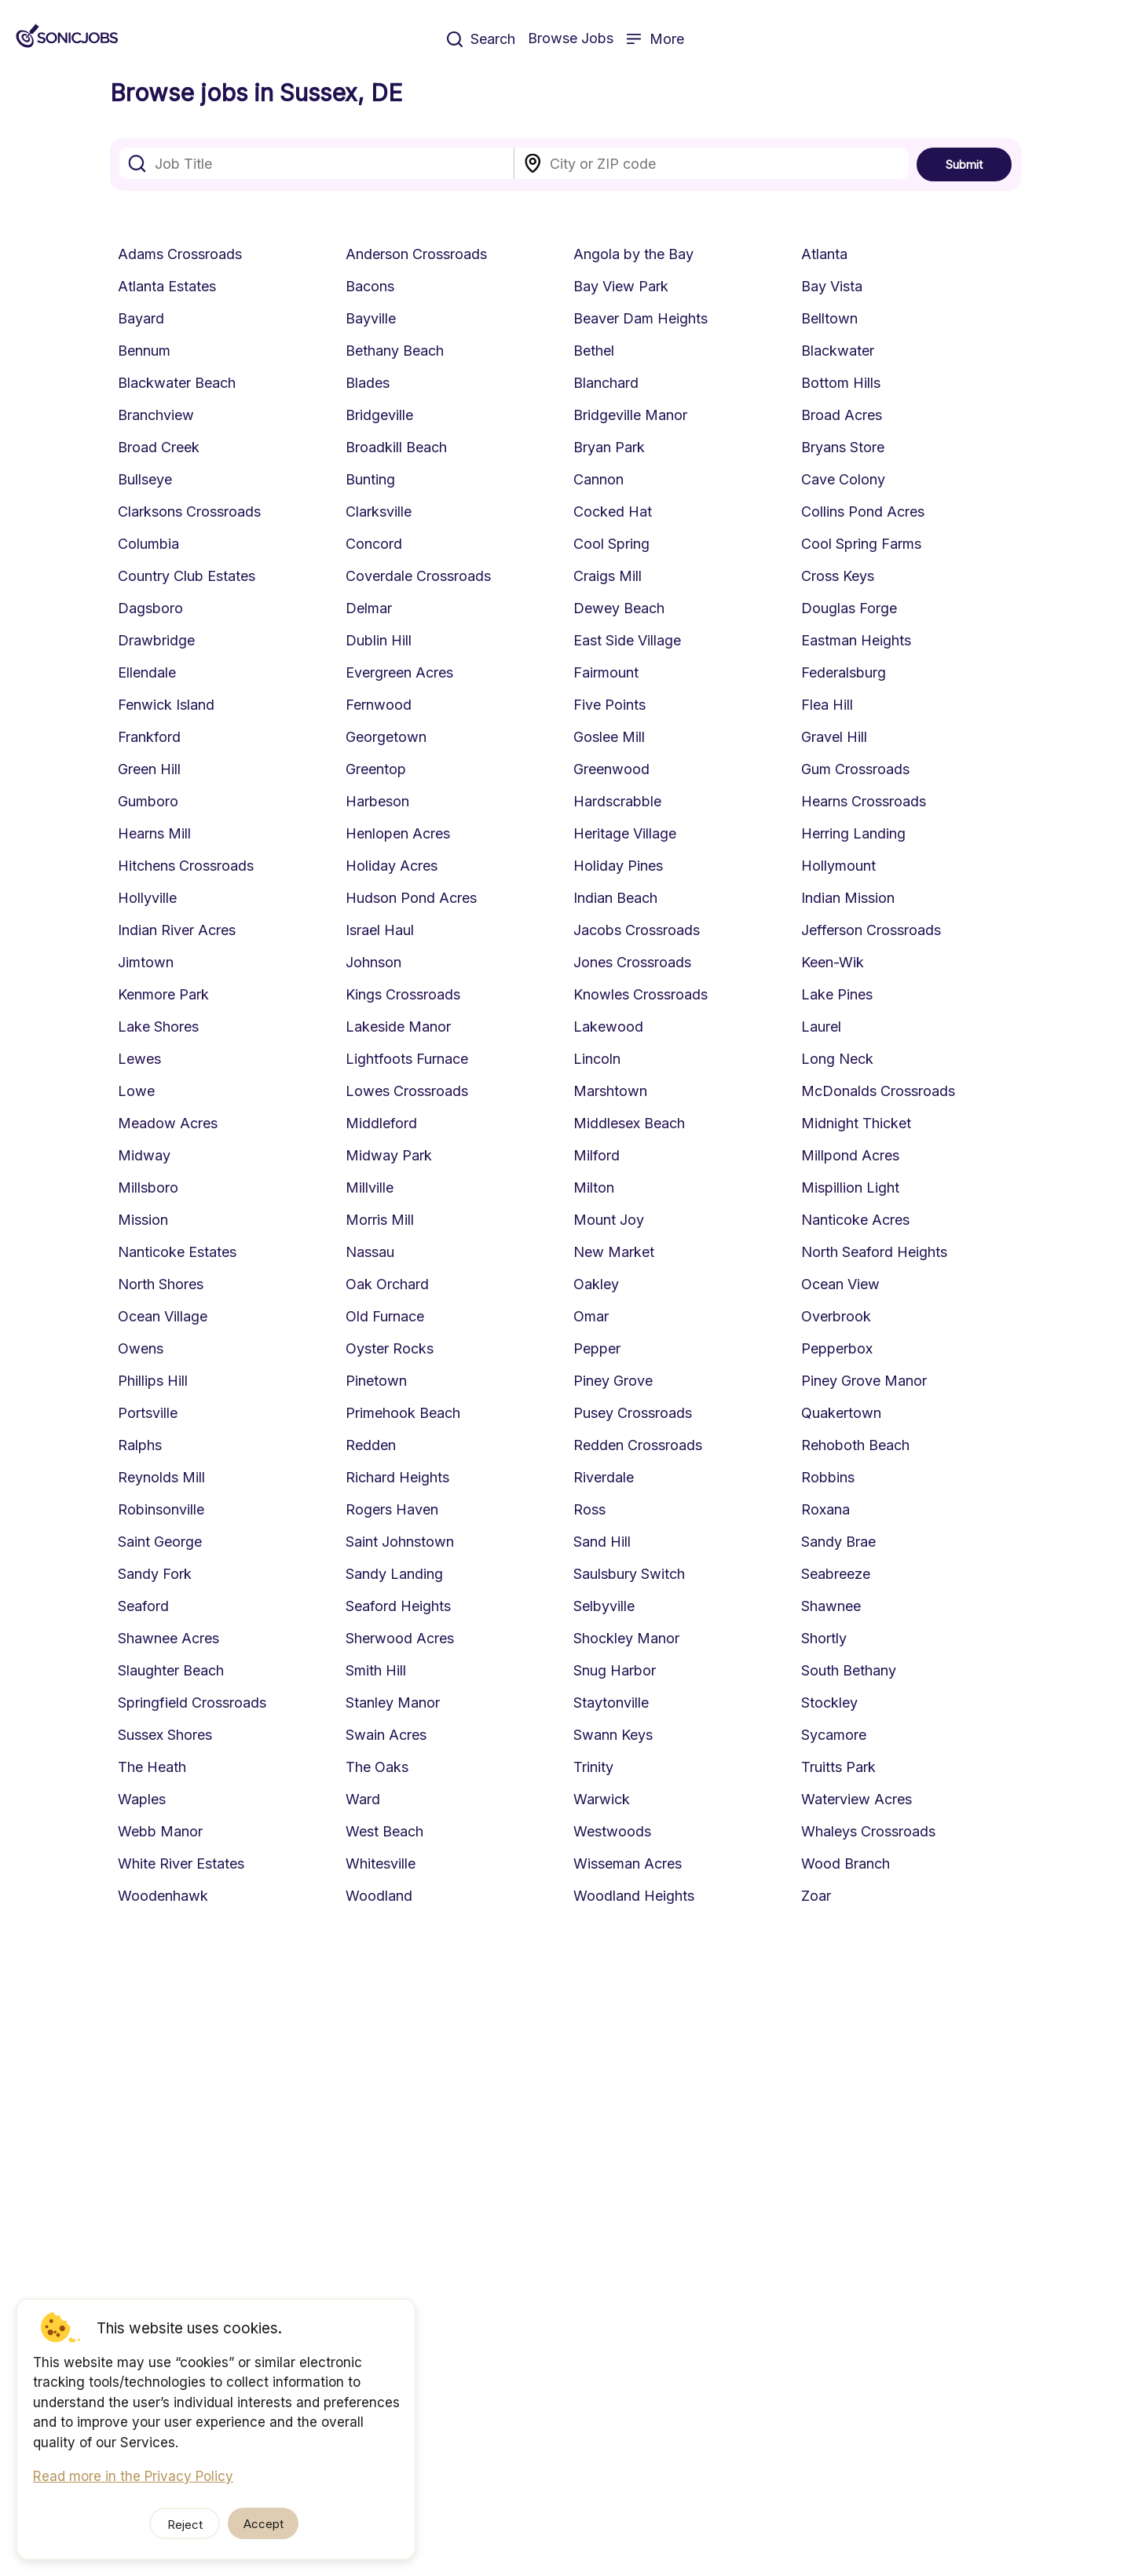  Describe the element at coordinates (835, 1574) in the screenshot. I see `Seabreeze` at that location.